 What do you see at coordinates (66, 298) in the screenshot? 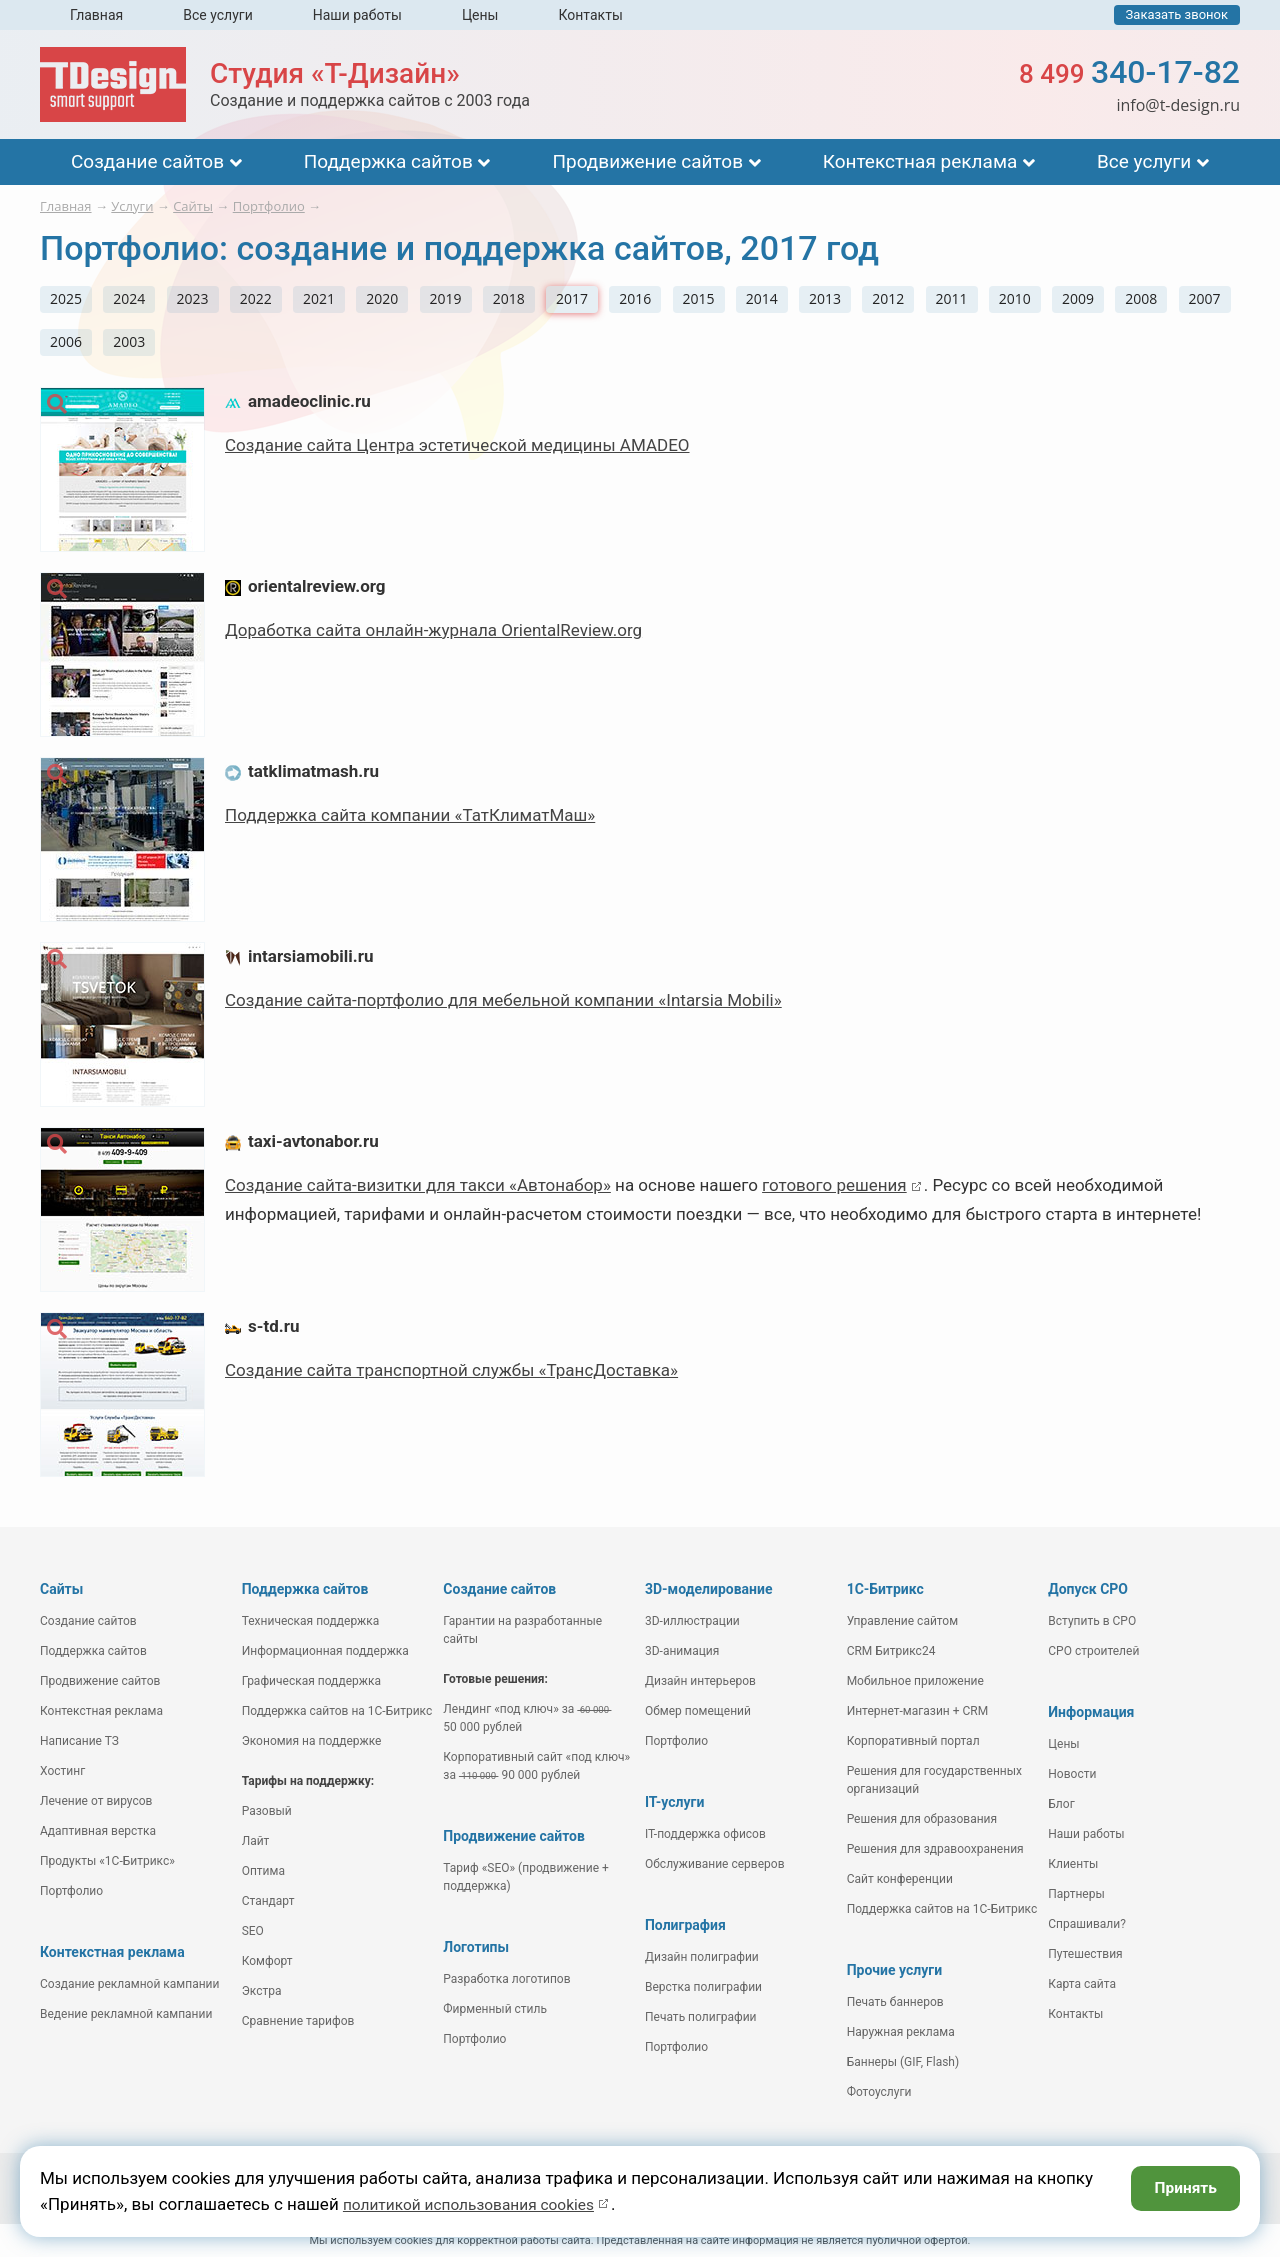
I see `2025` at bounding box center [66, 298].